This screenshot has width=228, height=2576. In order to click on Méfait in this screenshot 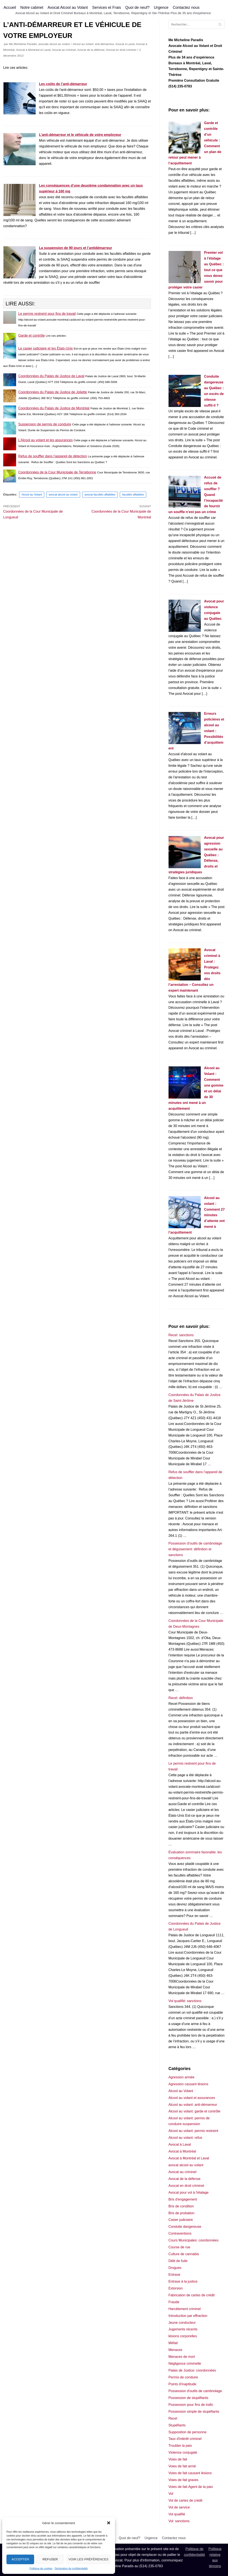, I will do `click(173, 2343)`.